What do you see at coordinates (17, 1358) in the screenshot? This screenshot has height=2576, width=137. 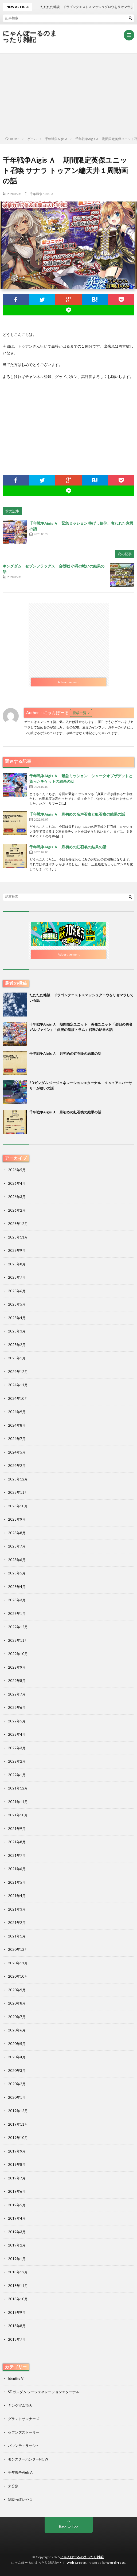 I see `2025年1月` at bounding box center [17, 1358].